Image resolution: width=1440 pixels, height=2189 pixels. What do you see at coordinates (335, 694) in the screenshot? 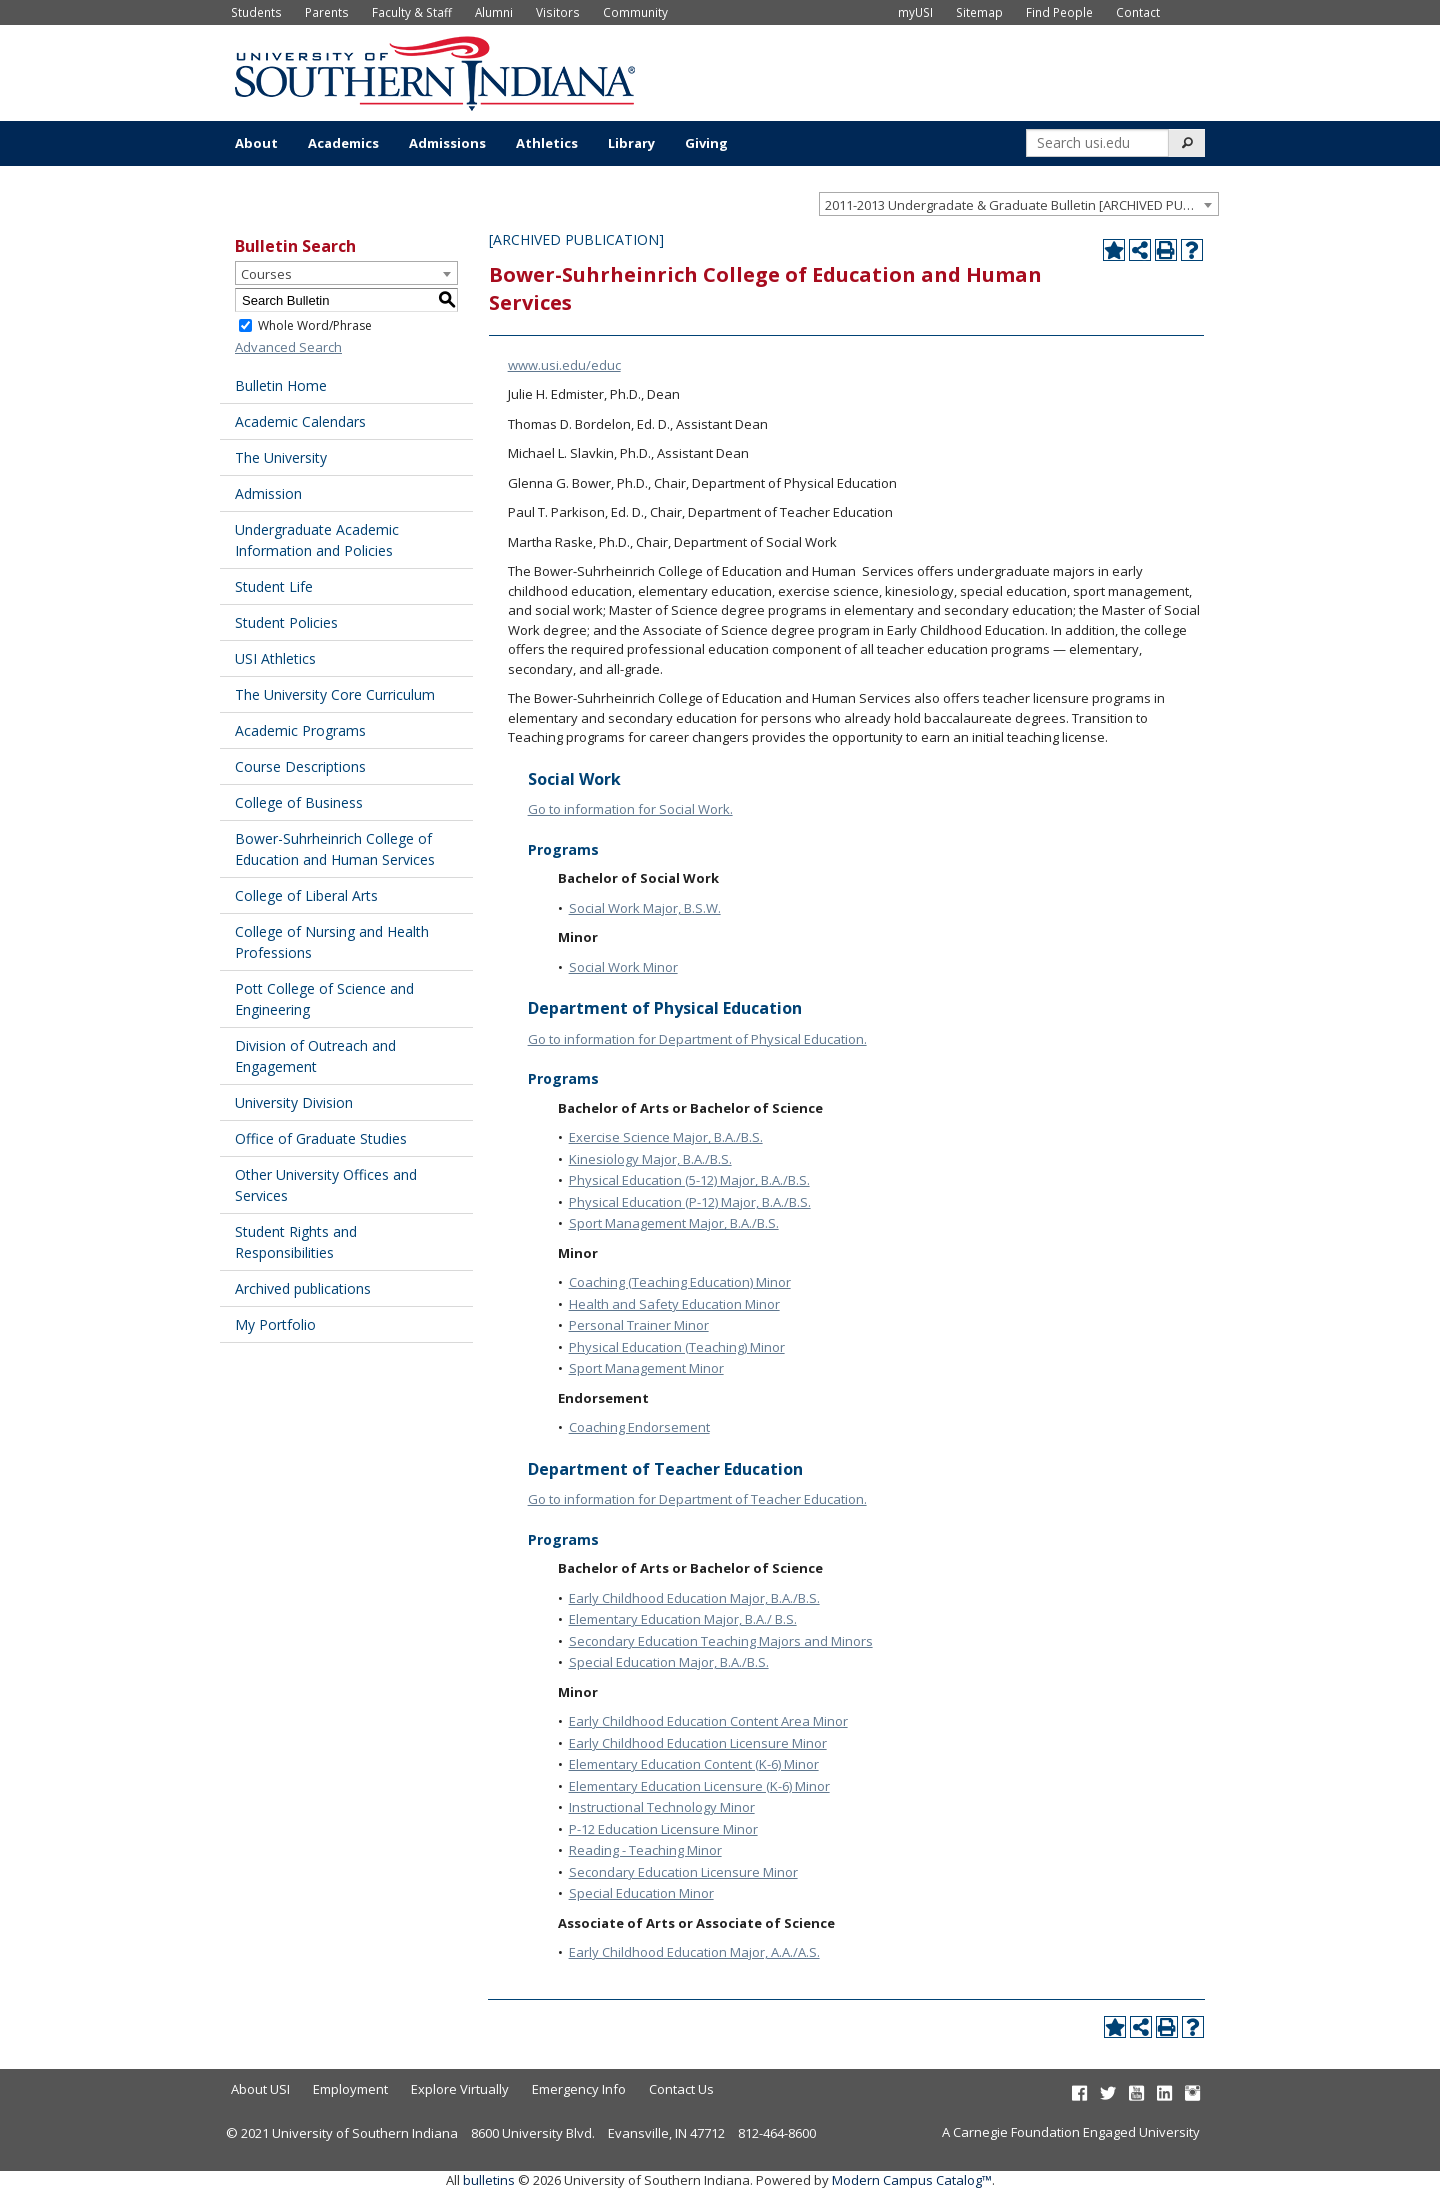
I see `The University Core Curriculum` at bounding box center [335, 694].